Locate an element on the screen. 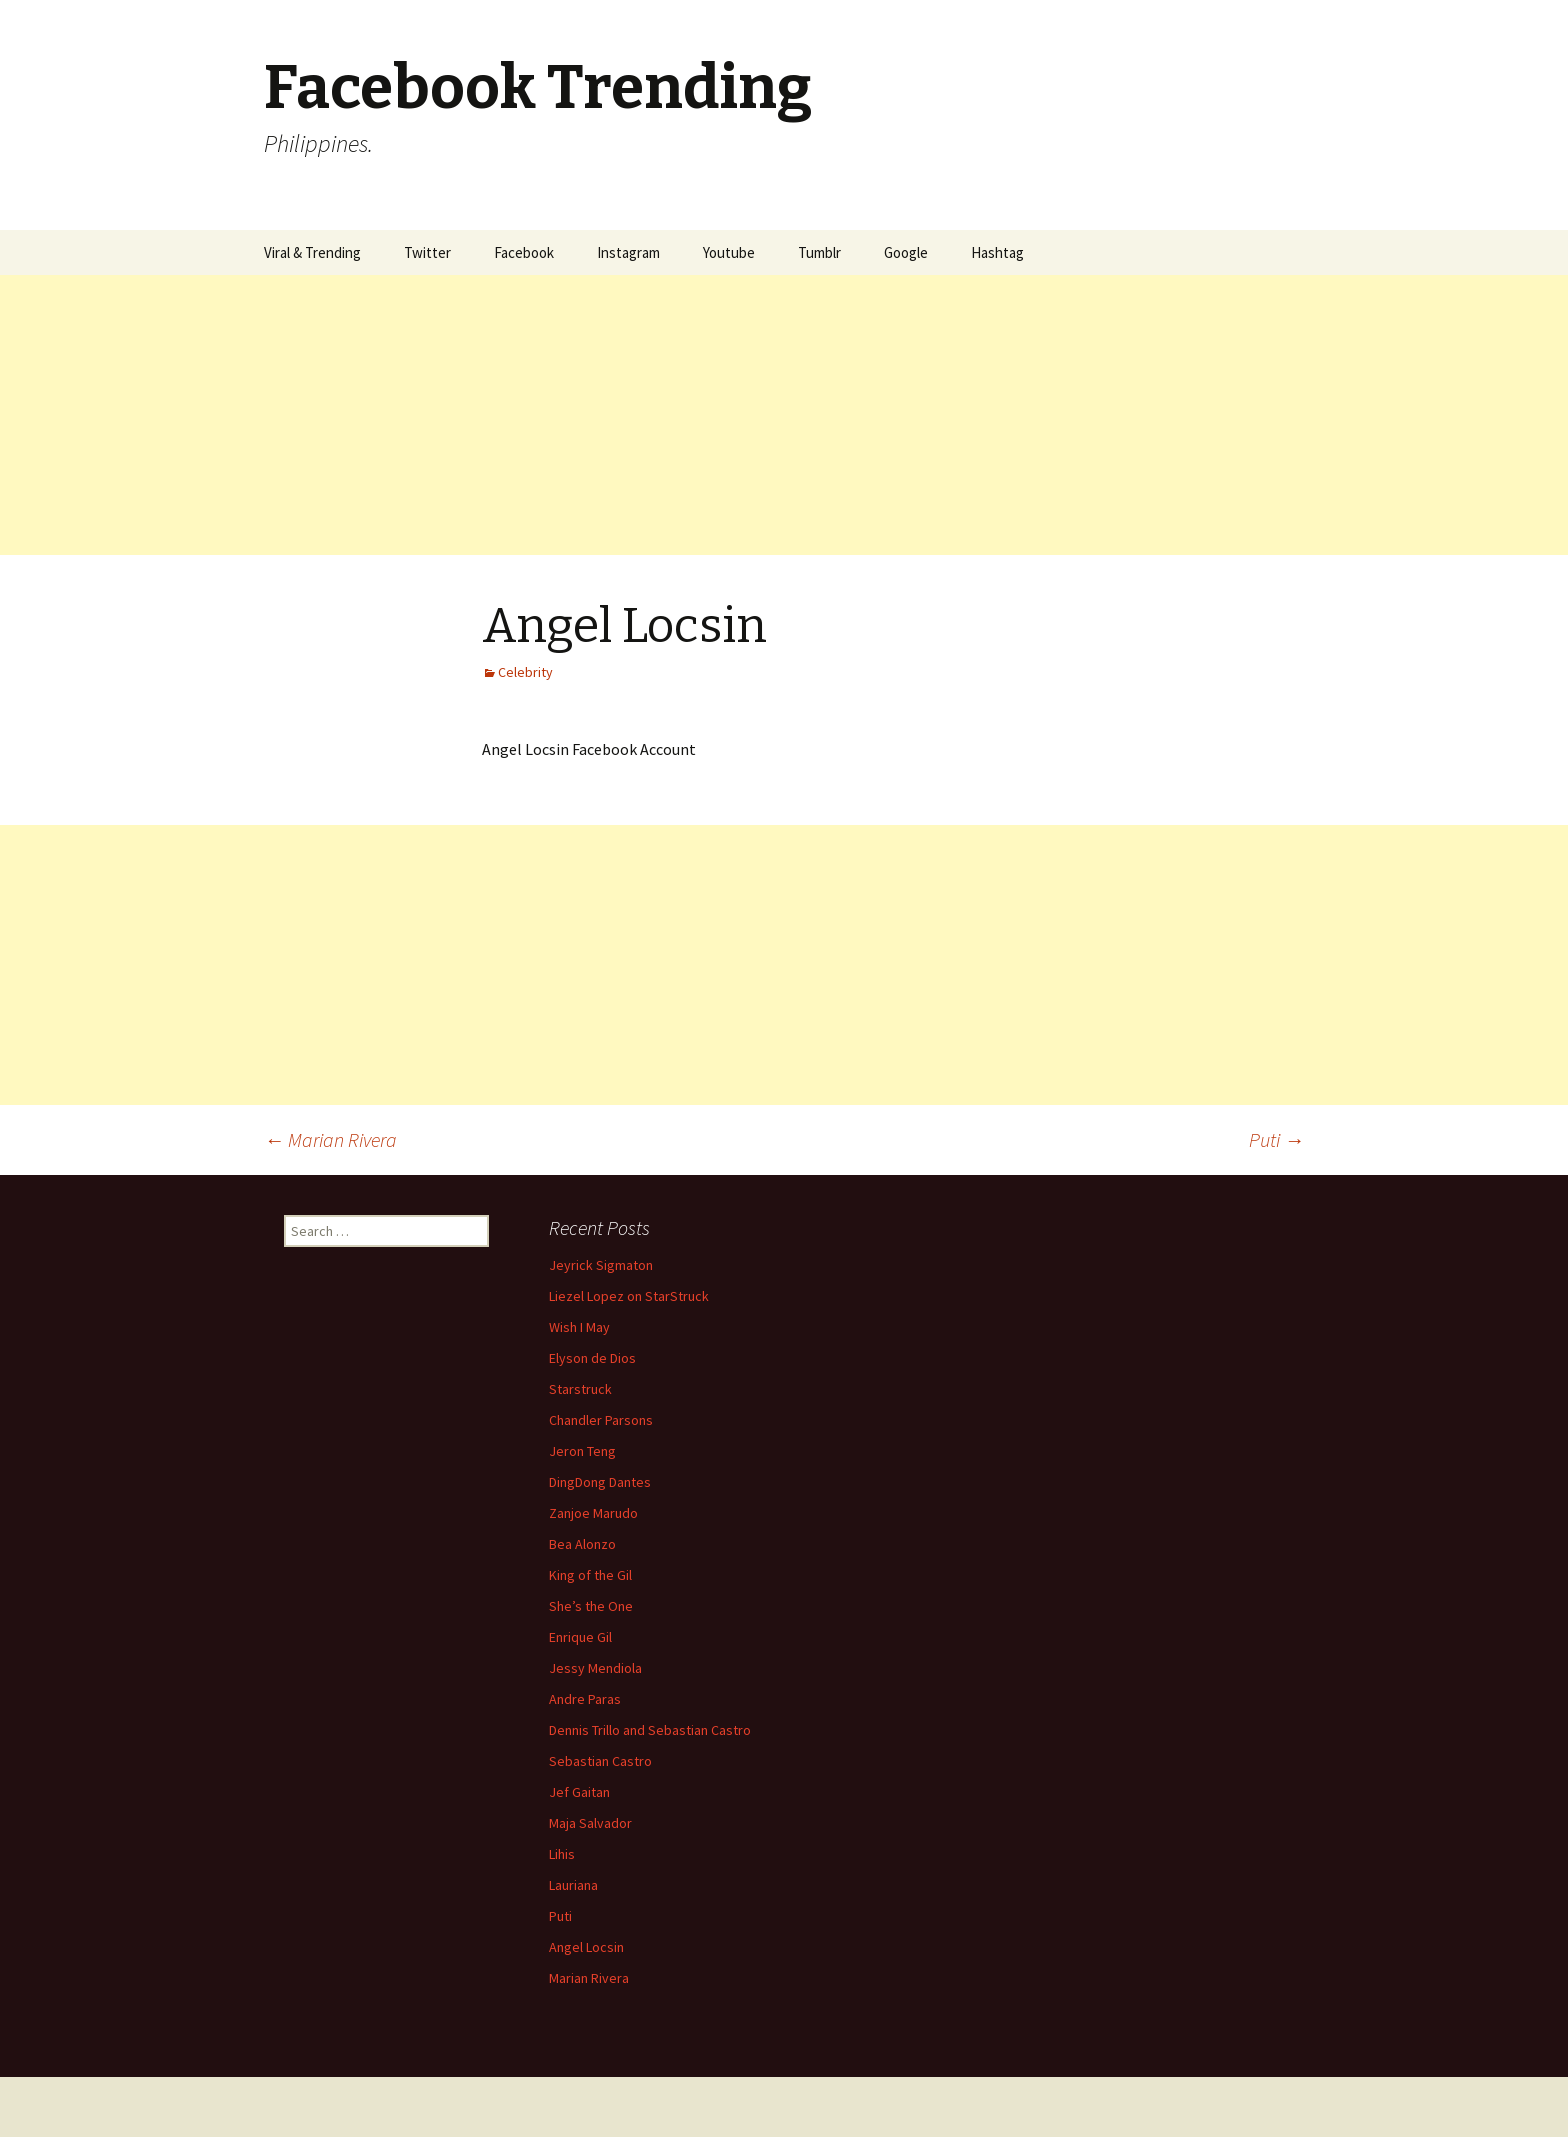 This screenshot has height=2137, width=1568. Jessy Mendiola is located at coordinates (595, 1668).